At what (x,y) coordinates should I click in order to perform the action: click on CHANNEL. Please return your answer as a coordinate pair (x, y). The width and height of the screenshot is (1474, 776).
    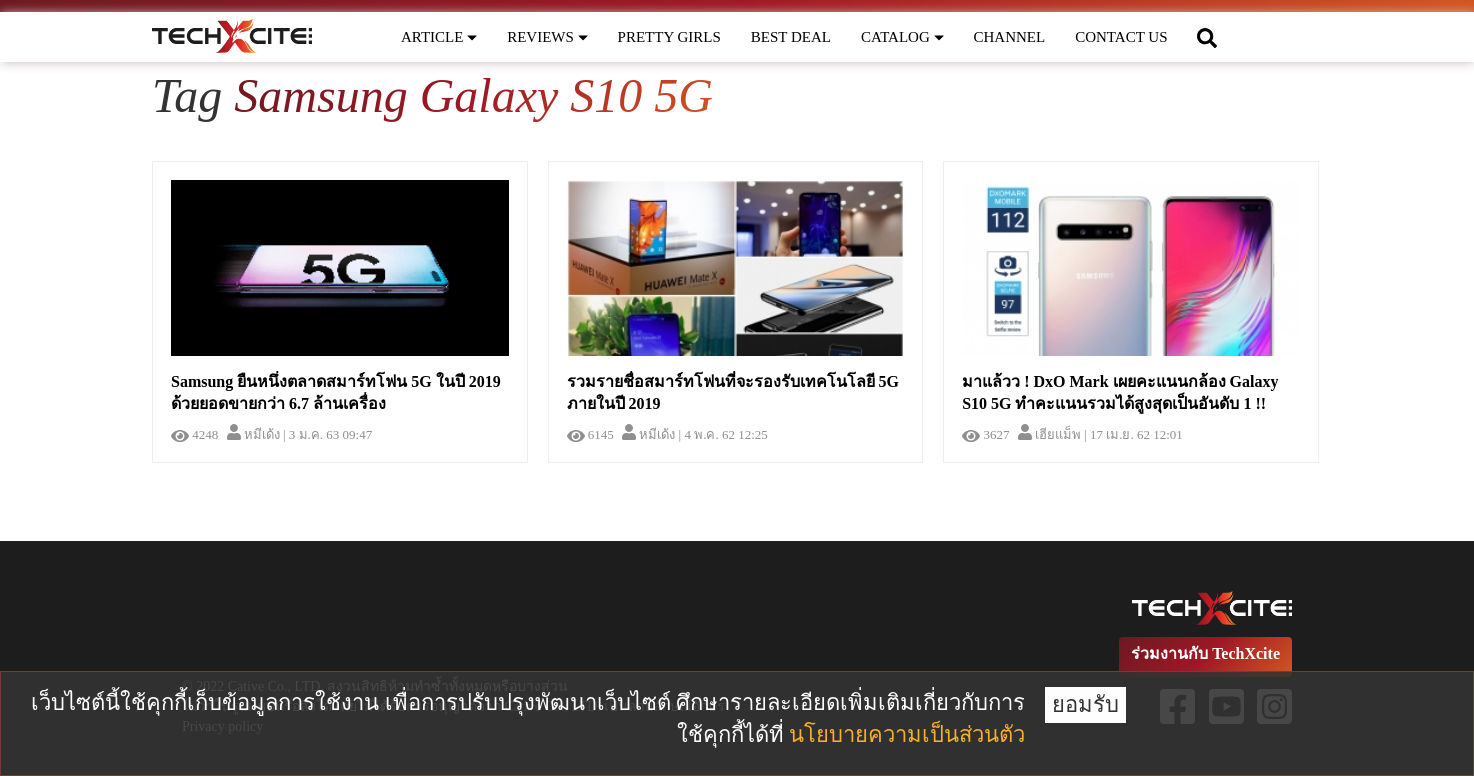
    Looking at the image, I should click on (1010, 37).